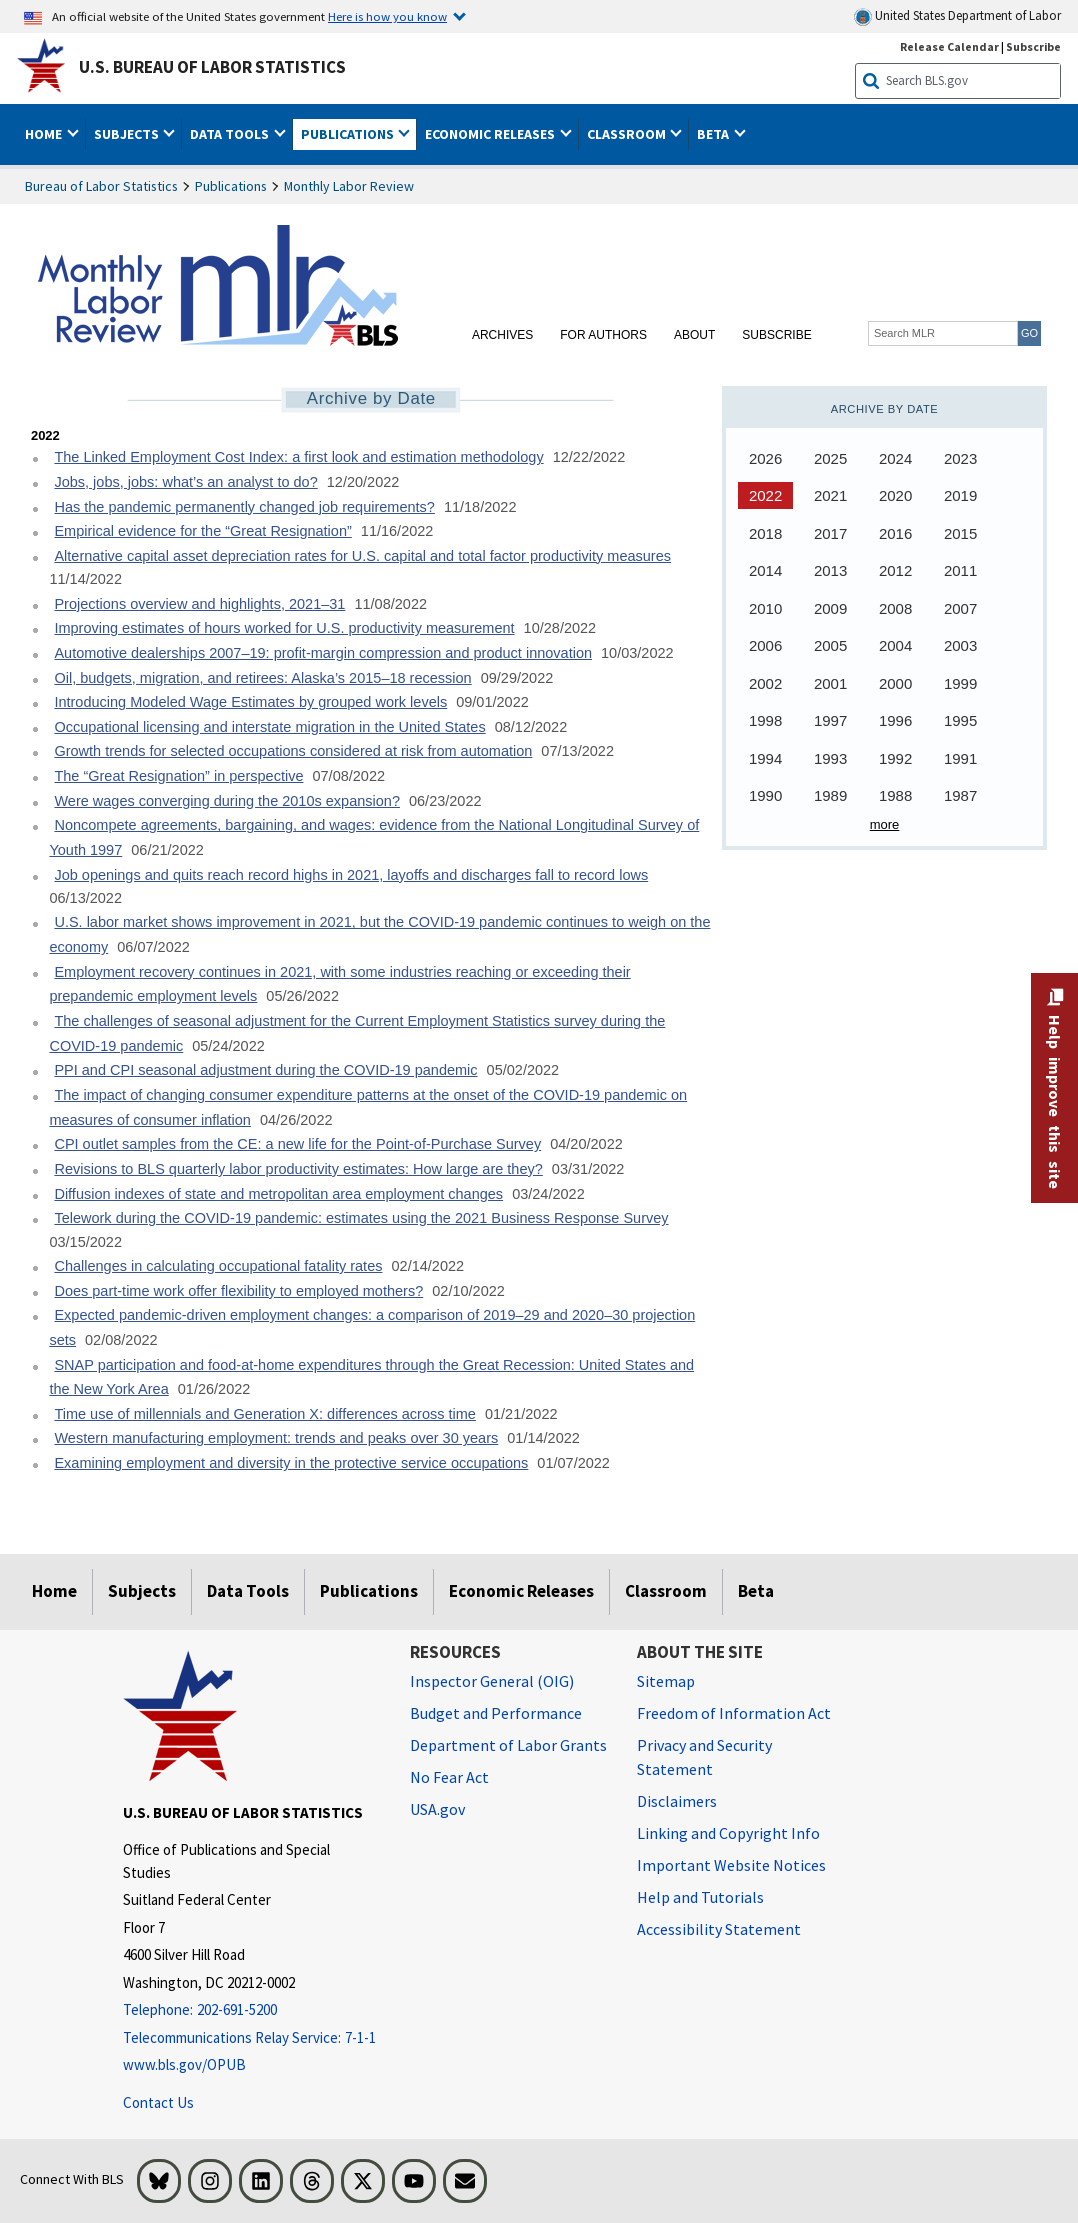 This screenshot has width=1078, height=2223. What do you see at coordinates (830, 495) in the screenshot?
I see `2021` at bounding box center [830, 495].